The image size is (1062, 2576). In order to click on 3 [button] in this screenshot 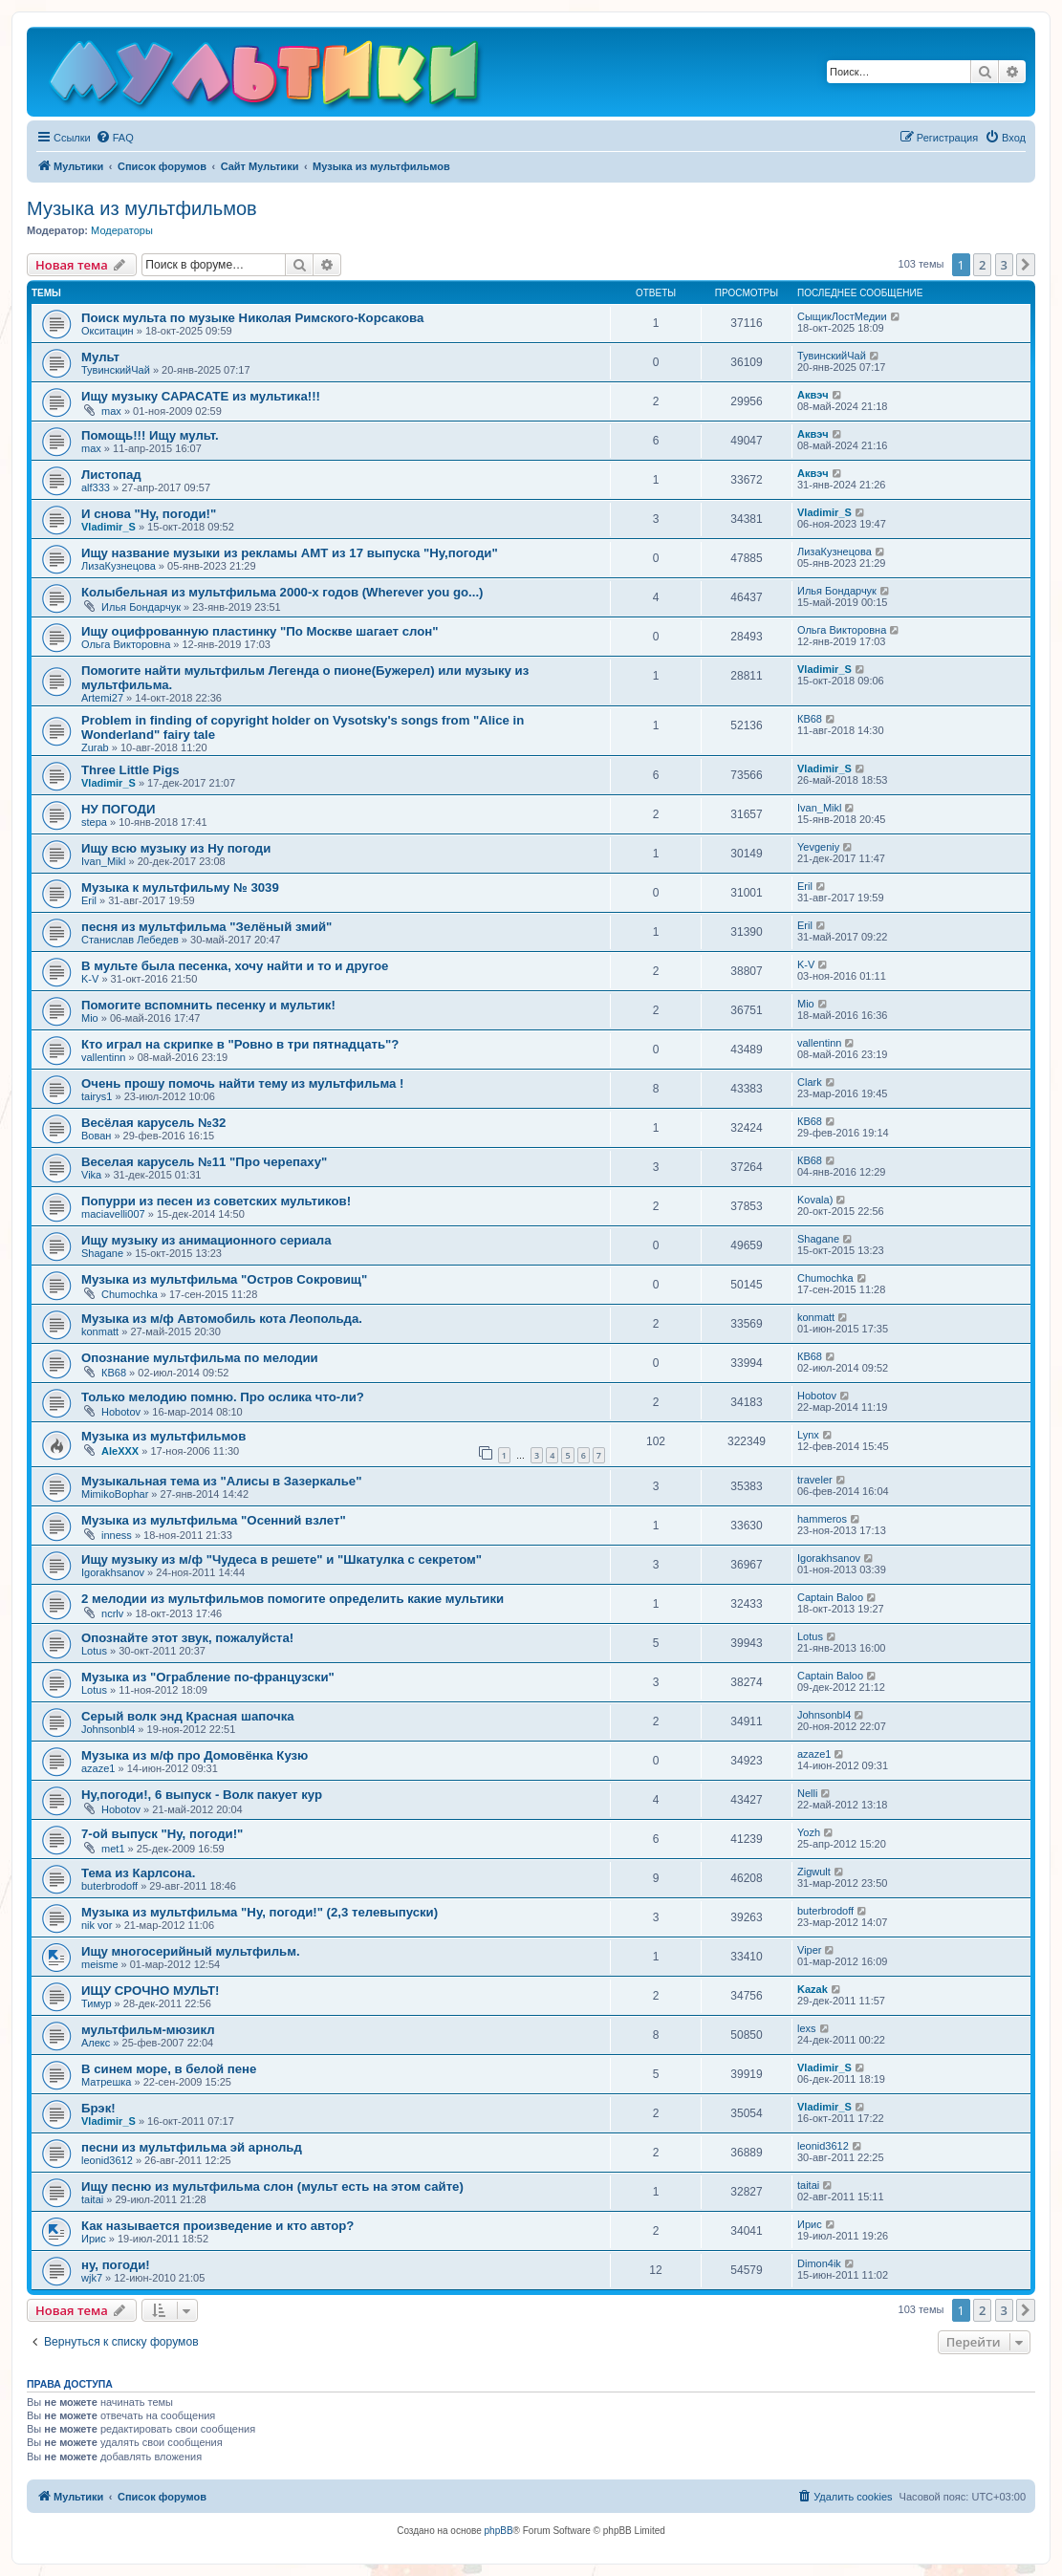, I will do `click(1004, 264)`.